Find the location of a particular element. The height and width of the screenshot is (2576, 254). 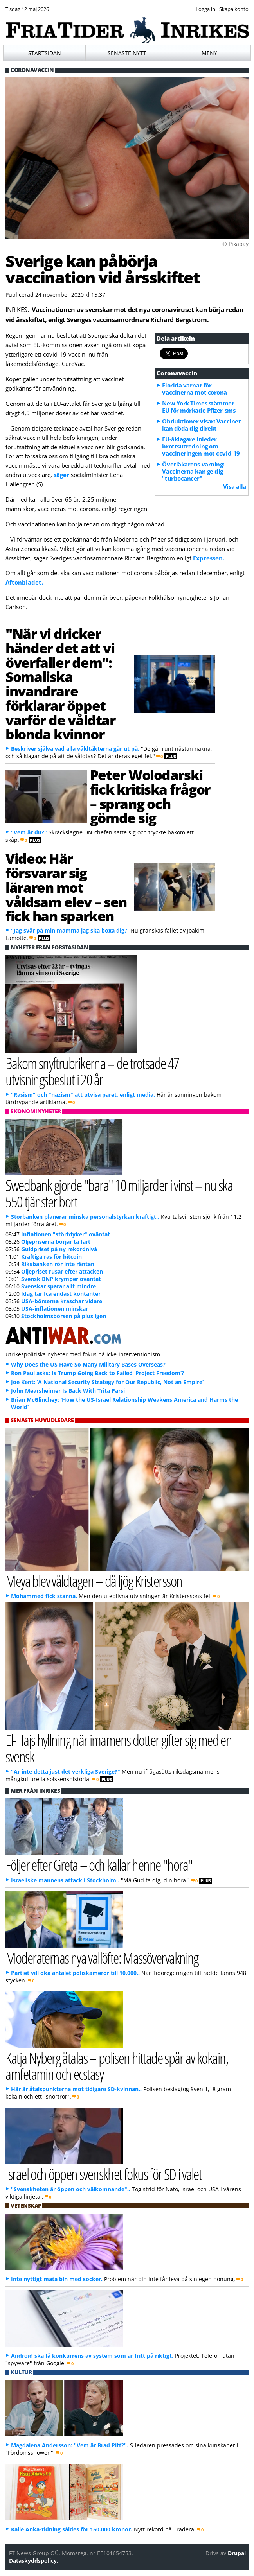

Överläkarens varning: Vaccinerna kan ge dig "turbocancer" is located at coordinates (193, 471).